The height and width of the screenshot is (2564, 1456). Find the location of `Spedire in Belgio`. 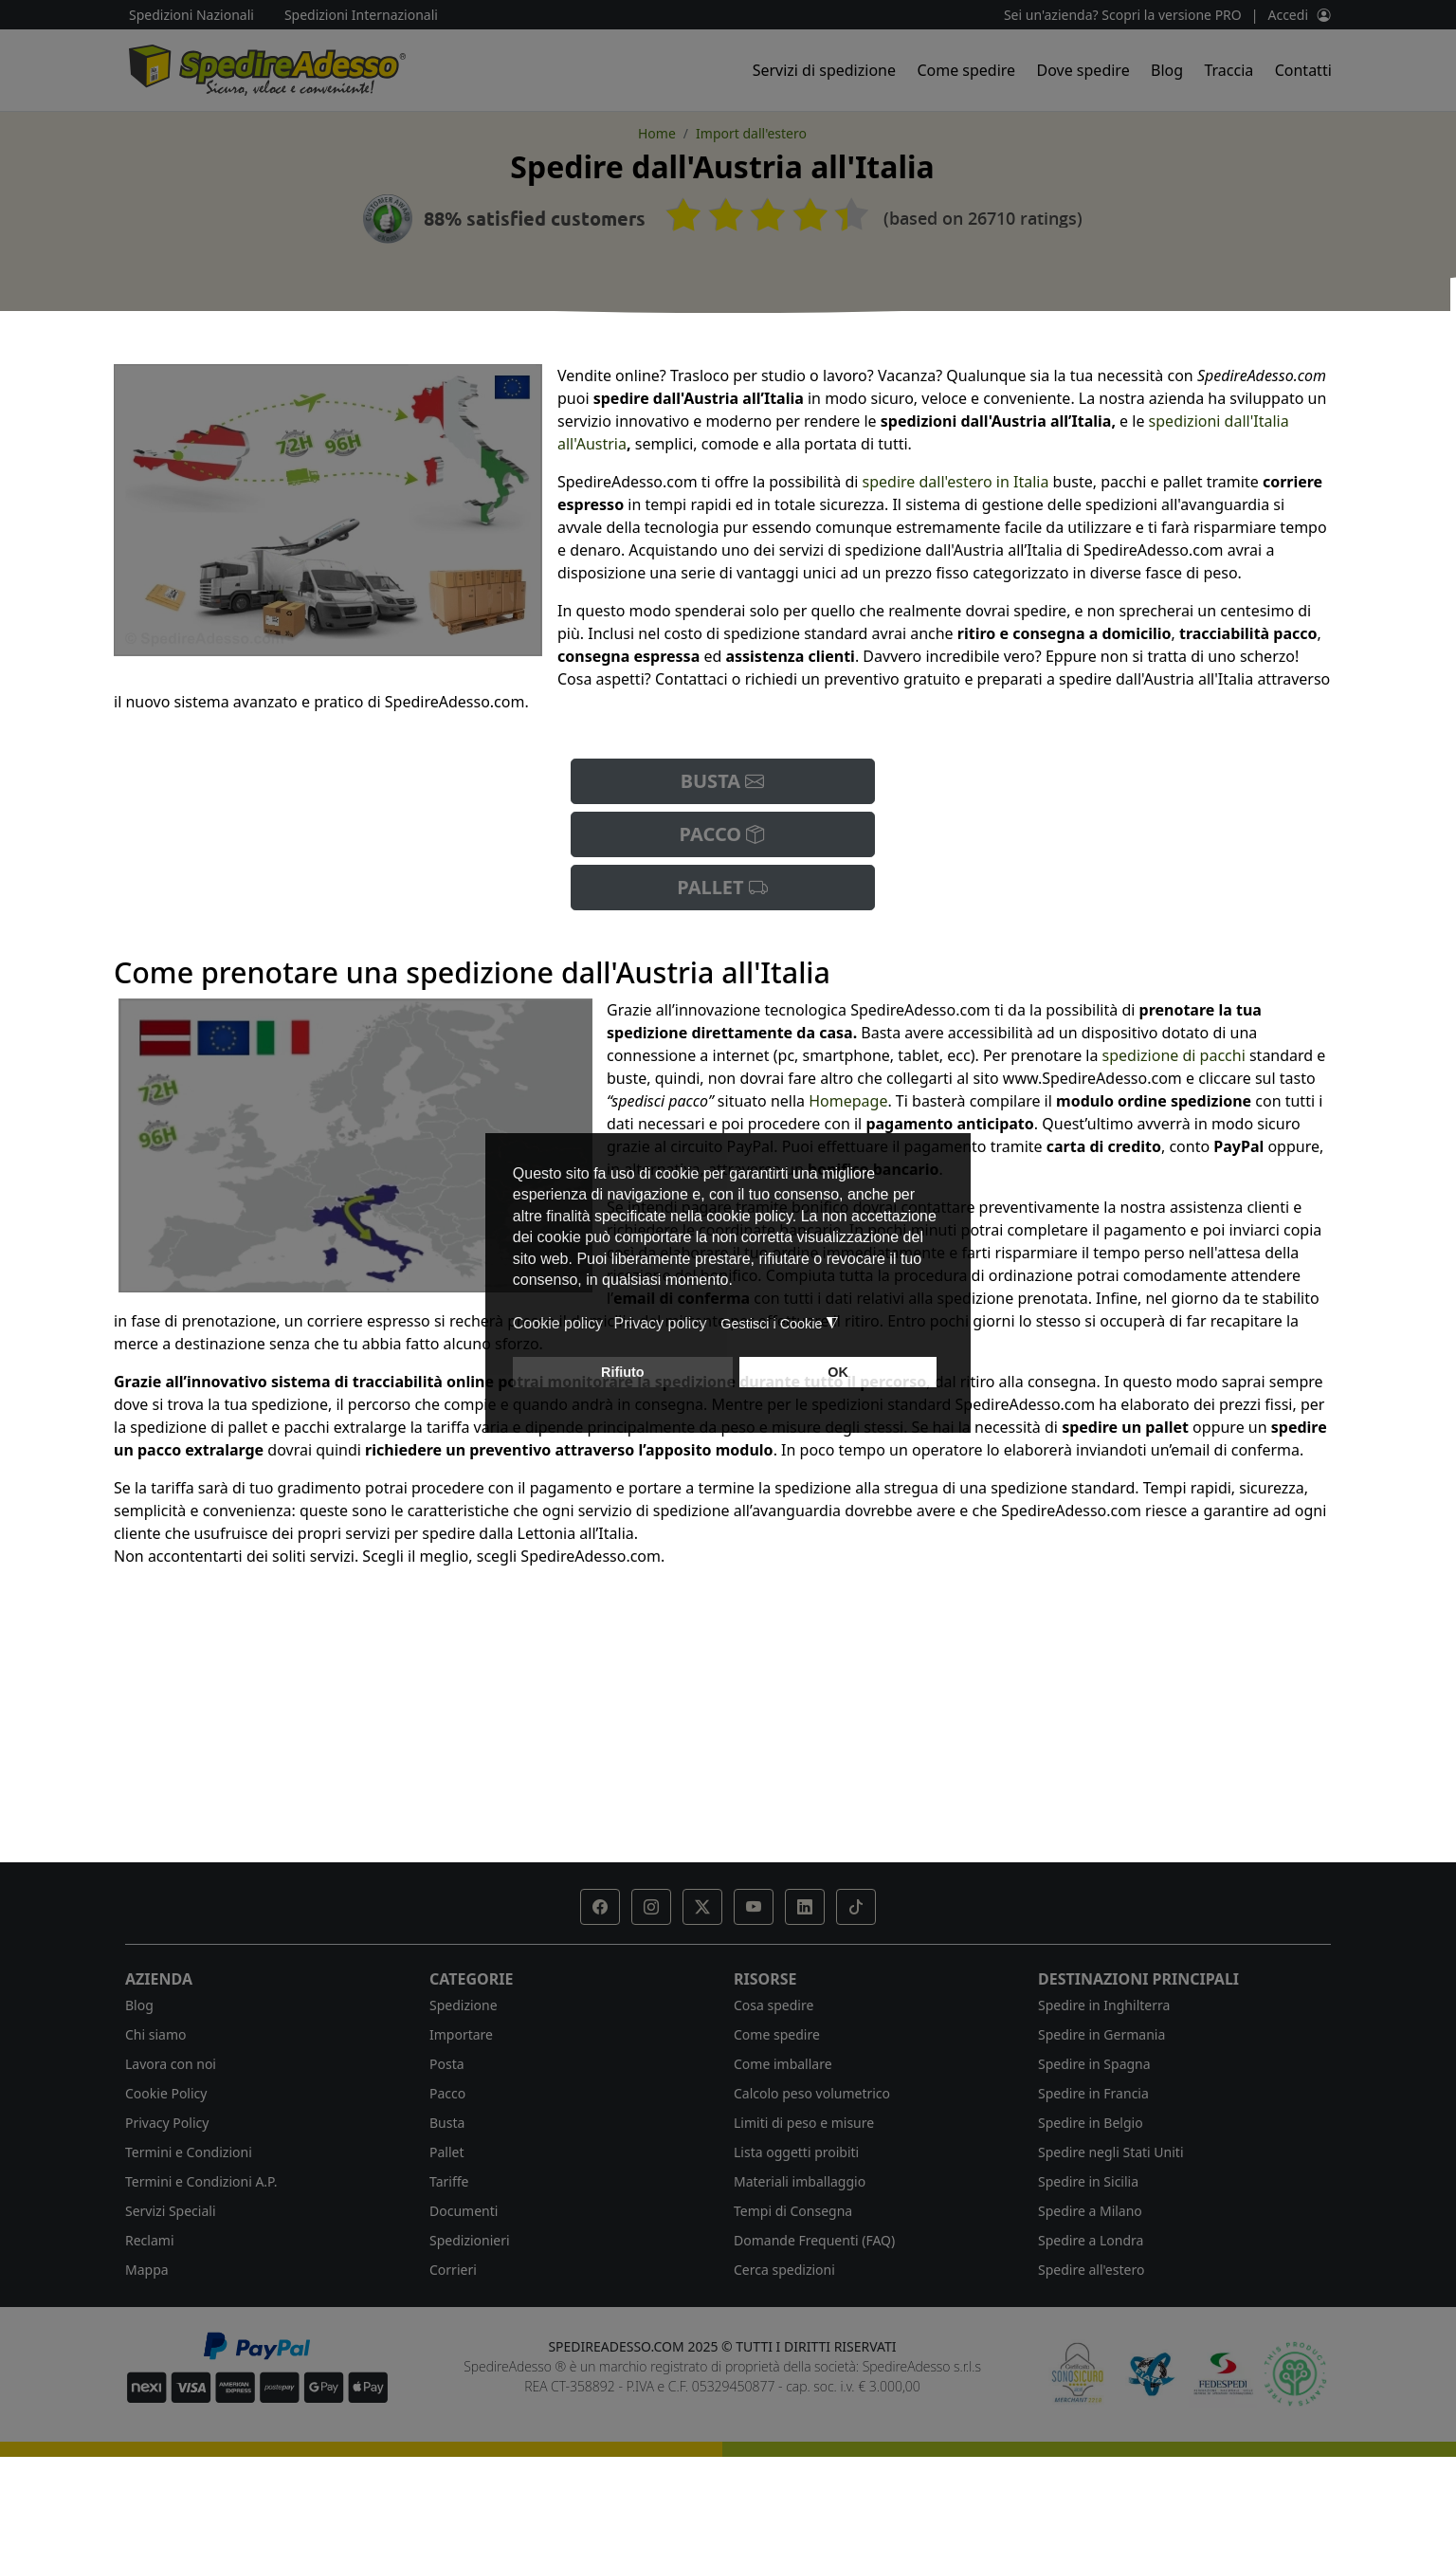

Spedire in Belgio is located at coordinates (1090, 2123).